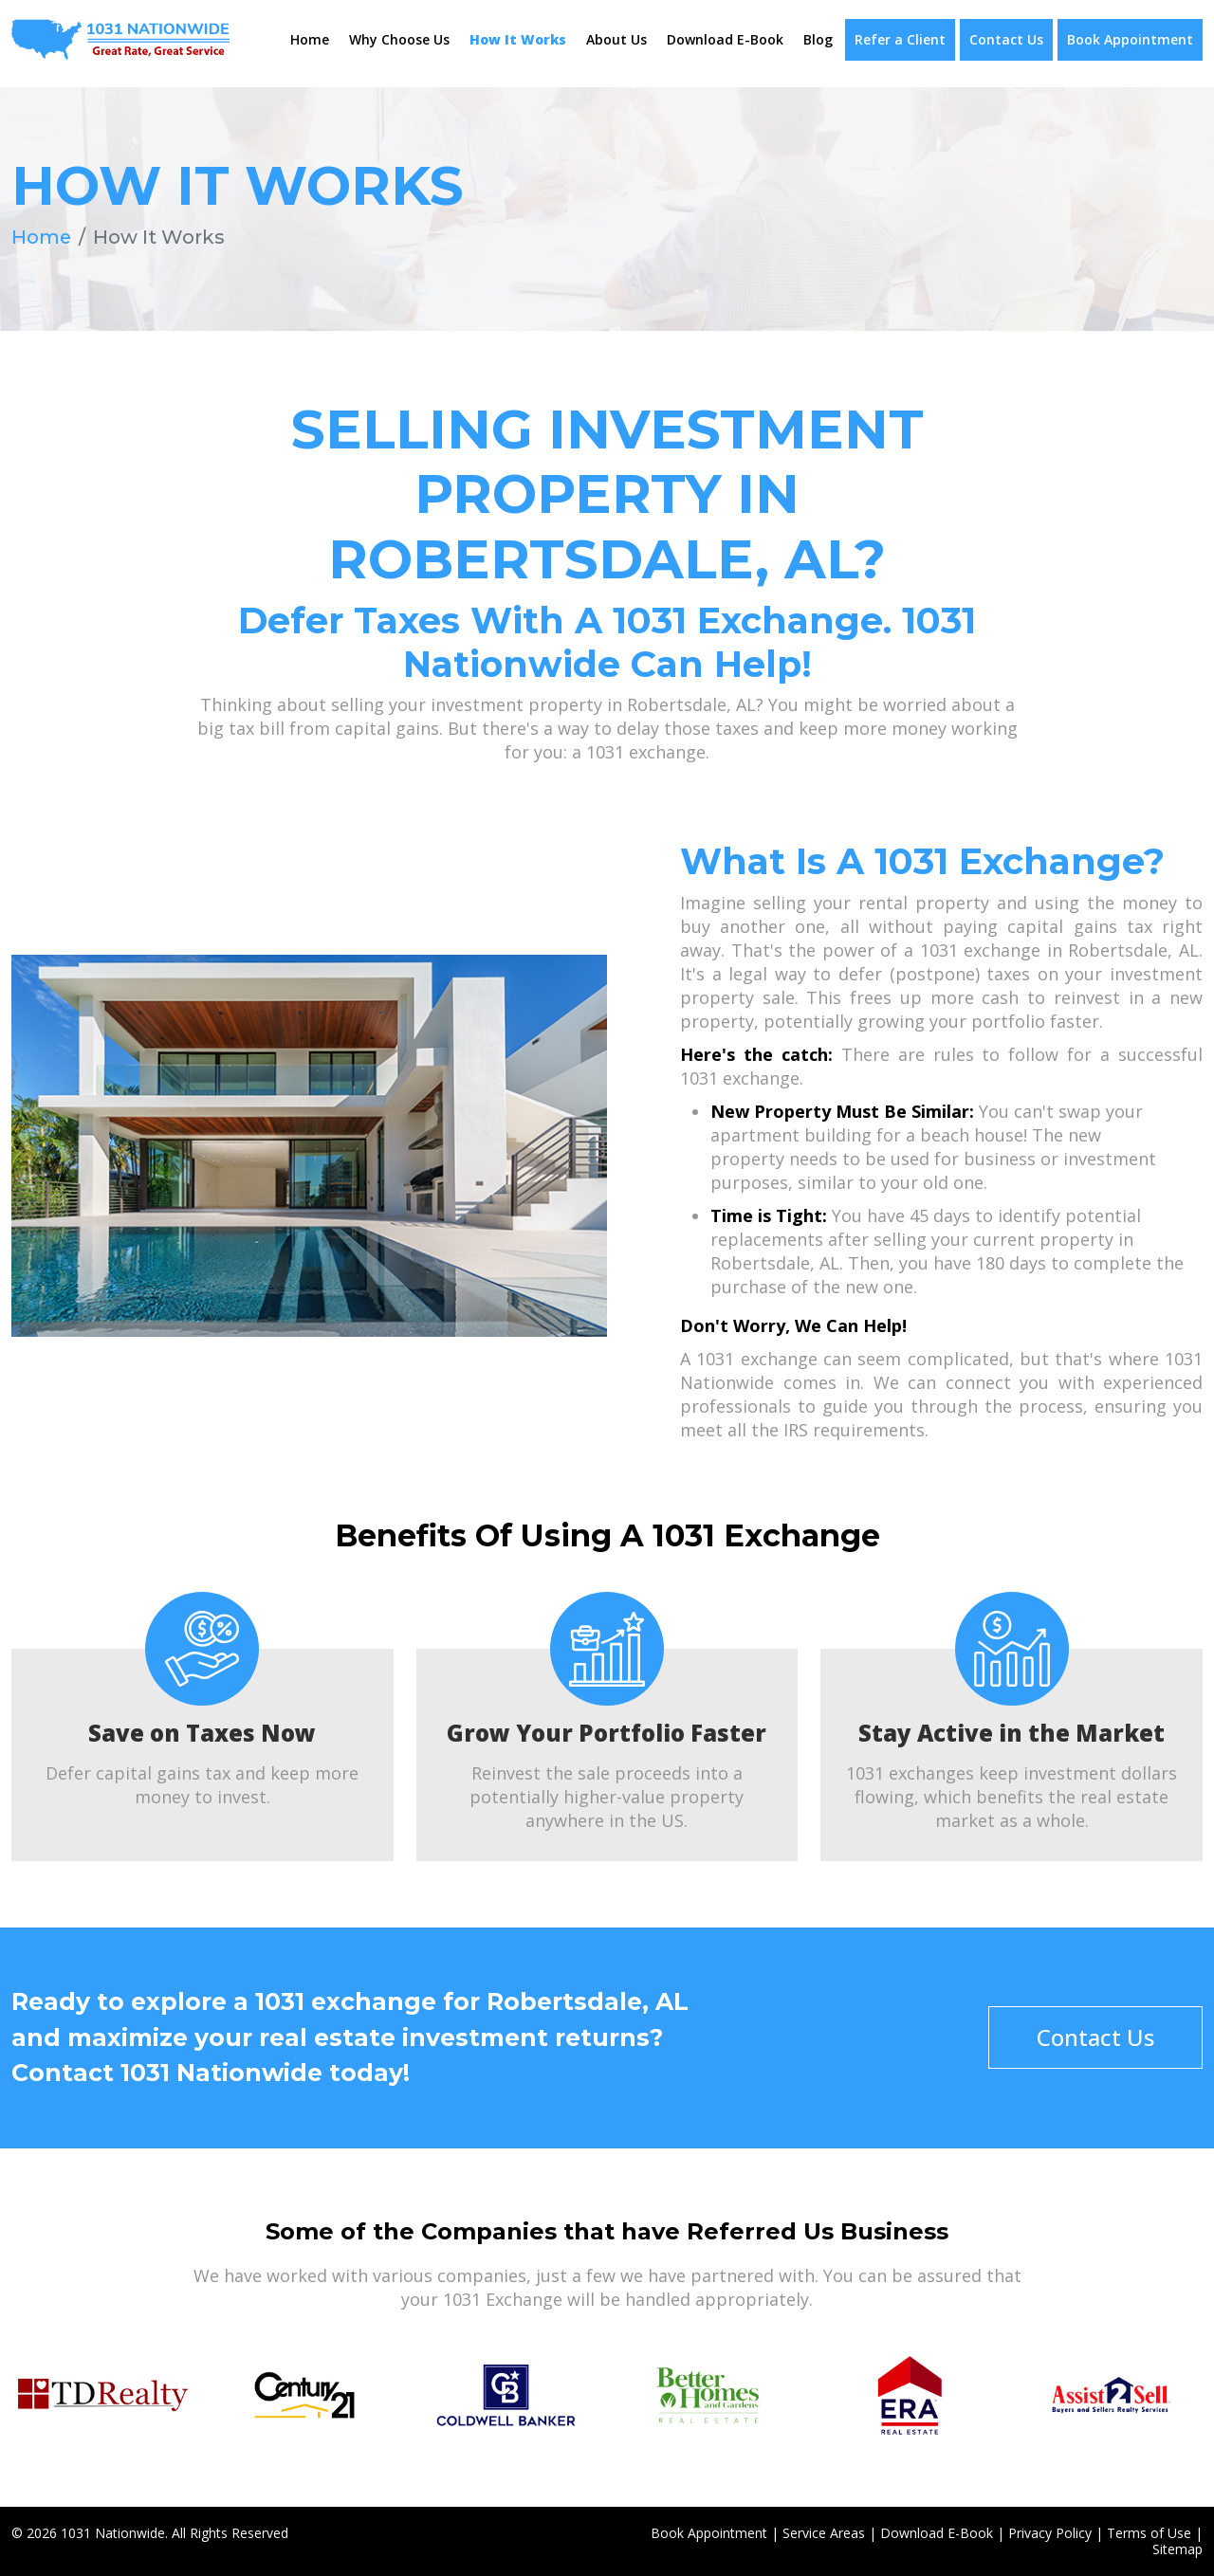  Describe the element at coordinates (900, 39) in the screenshot. I see `Refer a Client` at that location.